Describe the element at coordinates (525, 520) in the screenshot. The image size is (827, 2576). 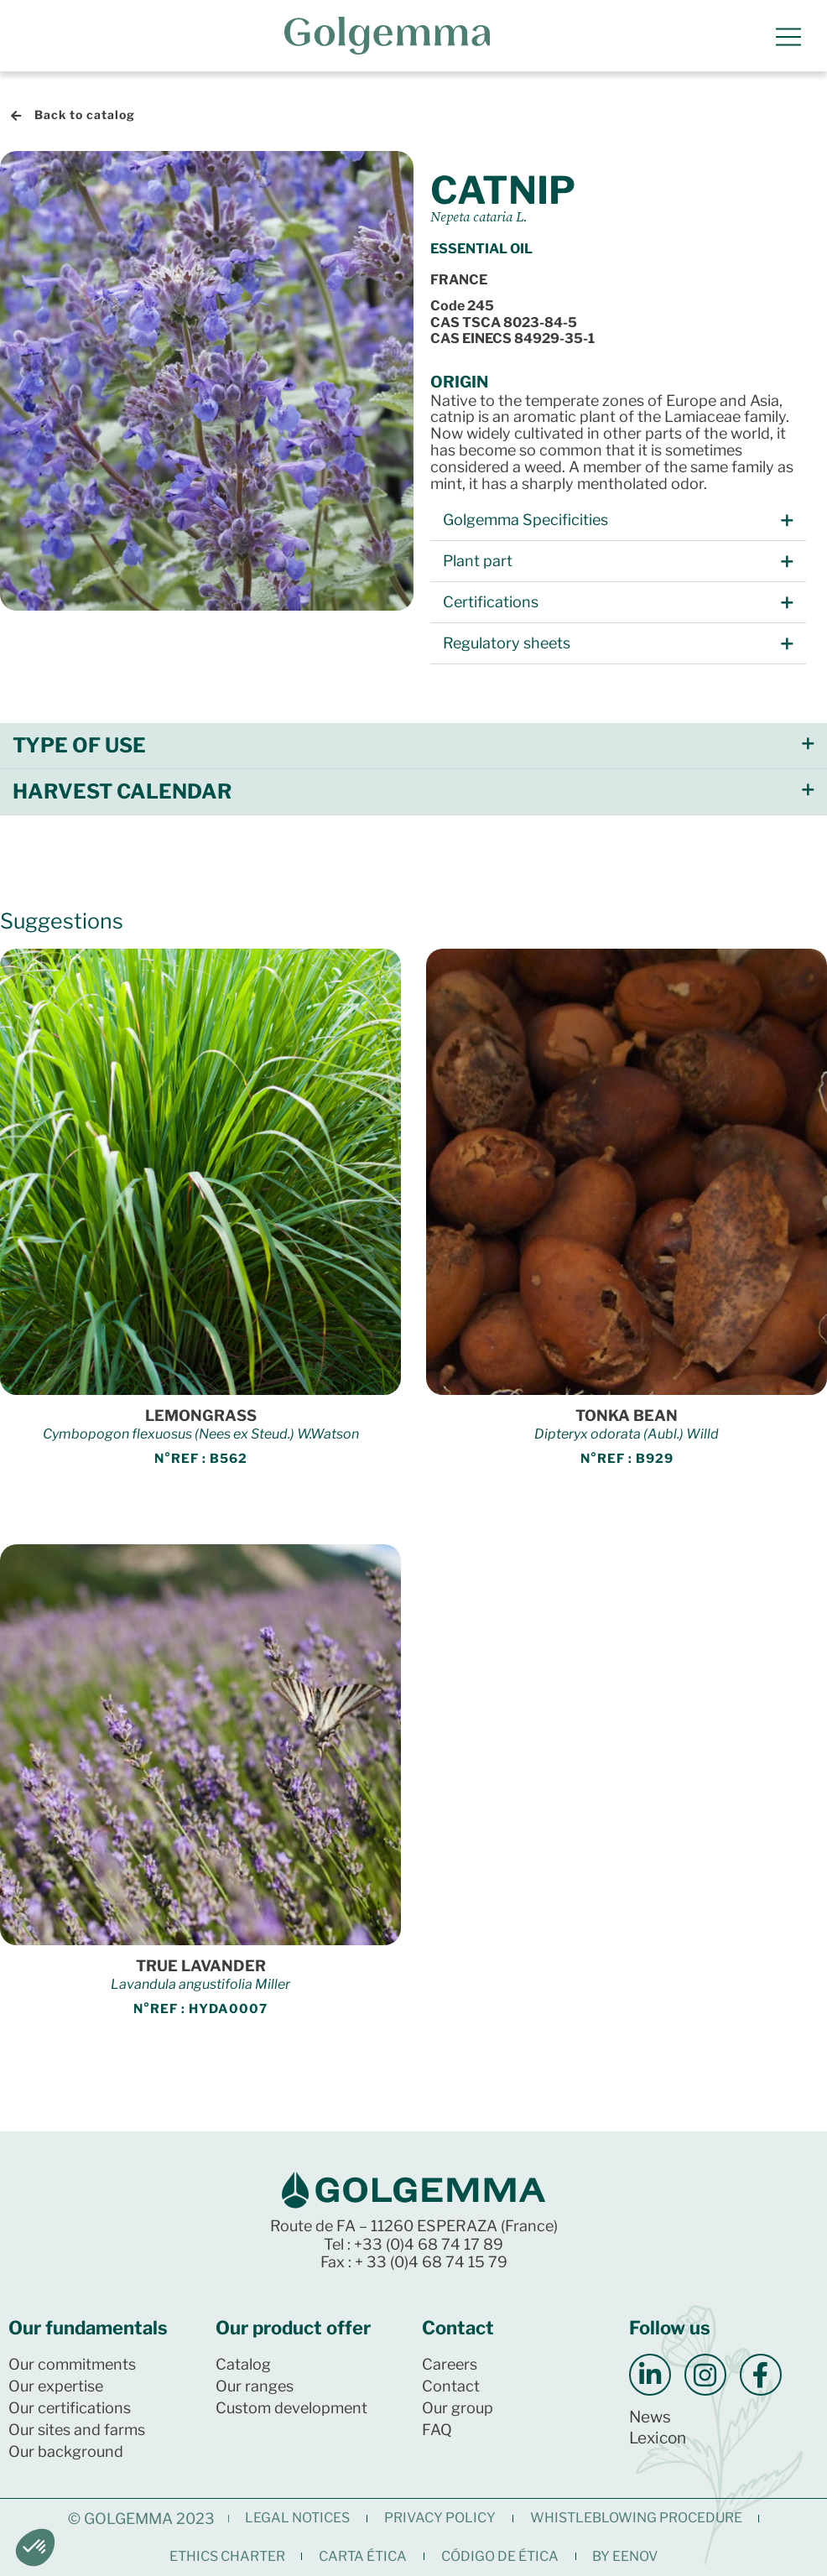
I see `Golgemma Specificities` at that location.